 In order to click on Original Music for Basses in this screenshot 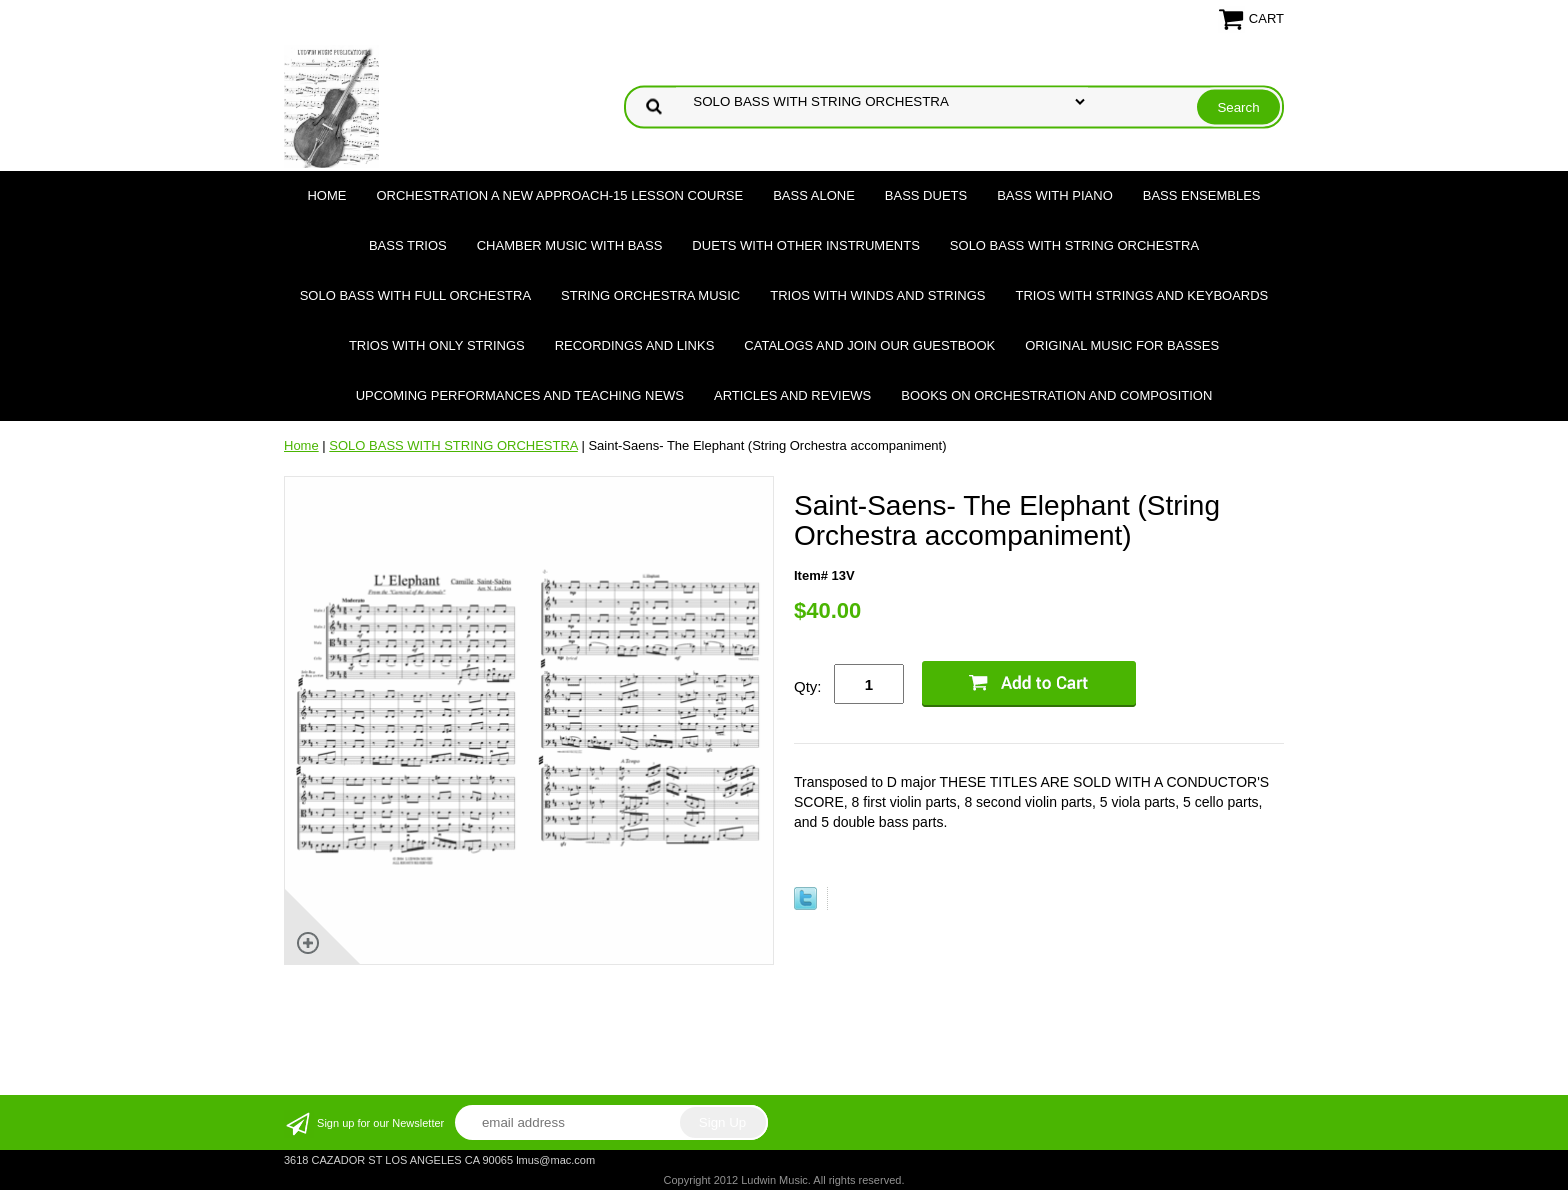, I will do `click(1122, 345)`.